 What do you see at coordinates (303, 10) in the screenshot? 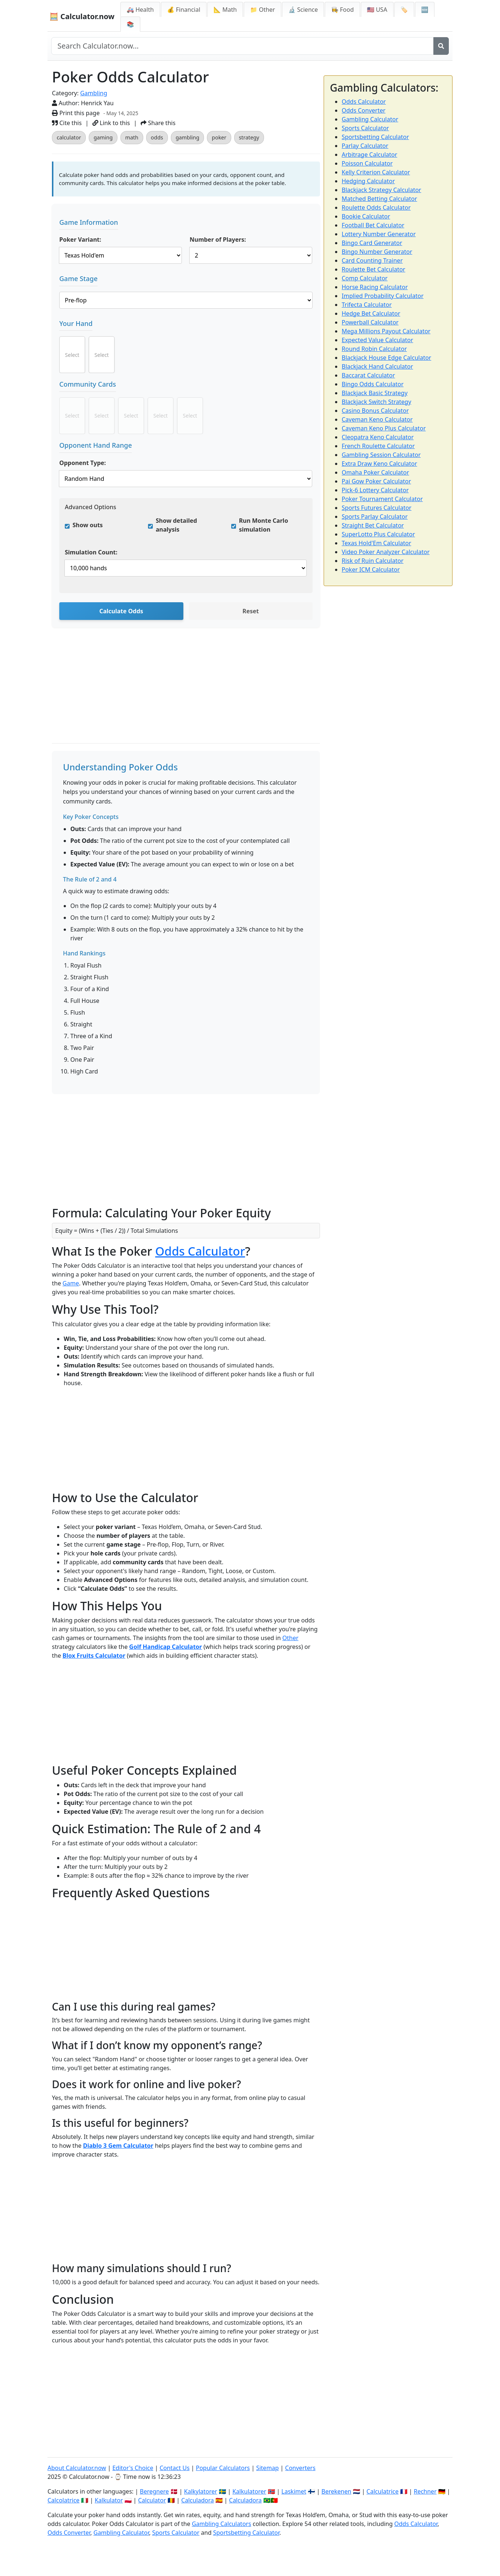
I see `🔬 Science` at bounding box center [303, 10].